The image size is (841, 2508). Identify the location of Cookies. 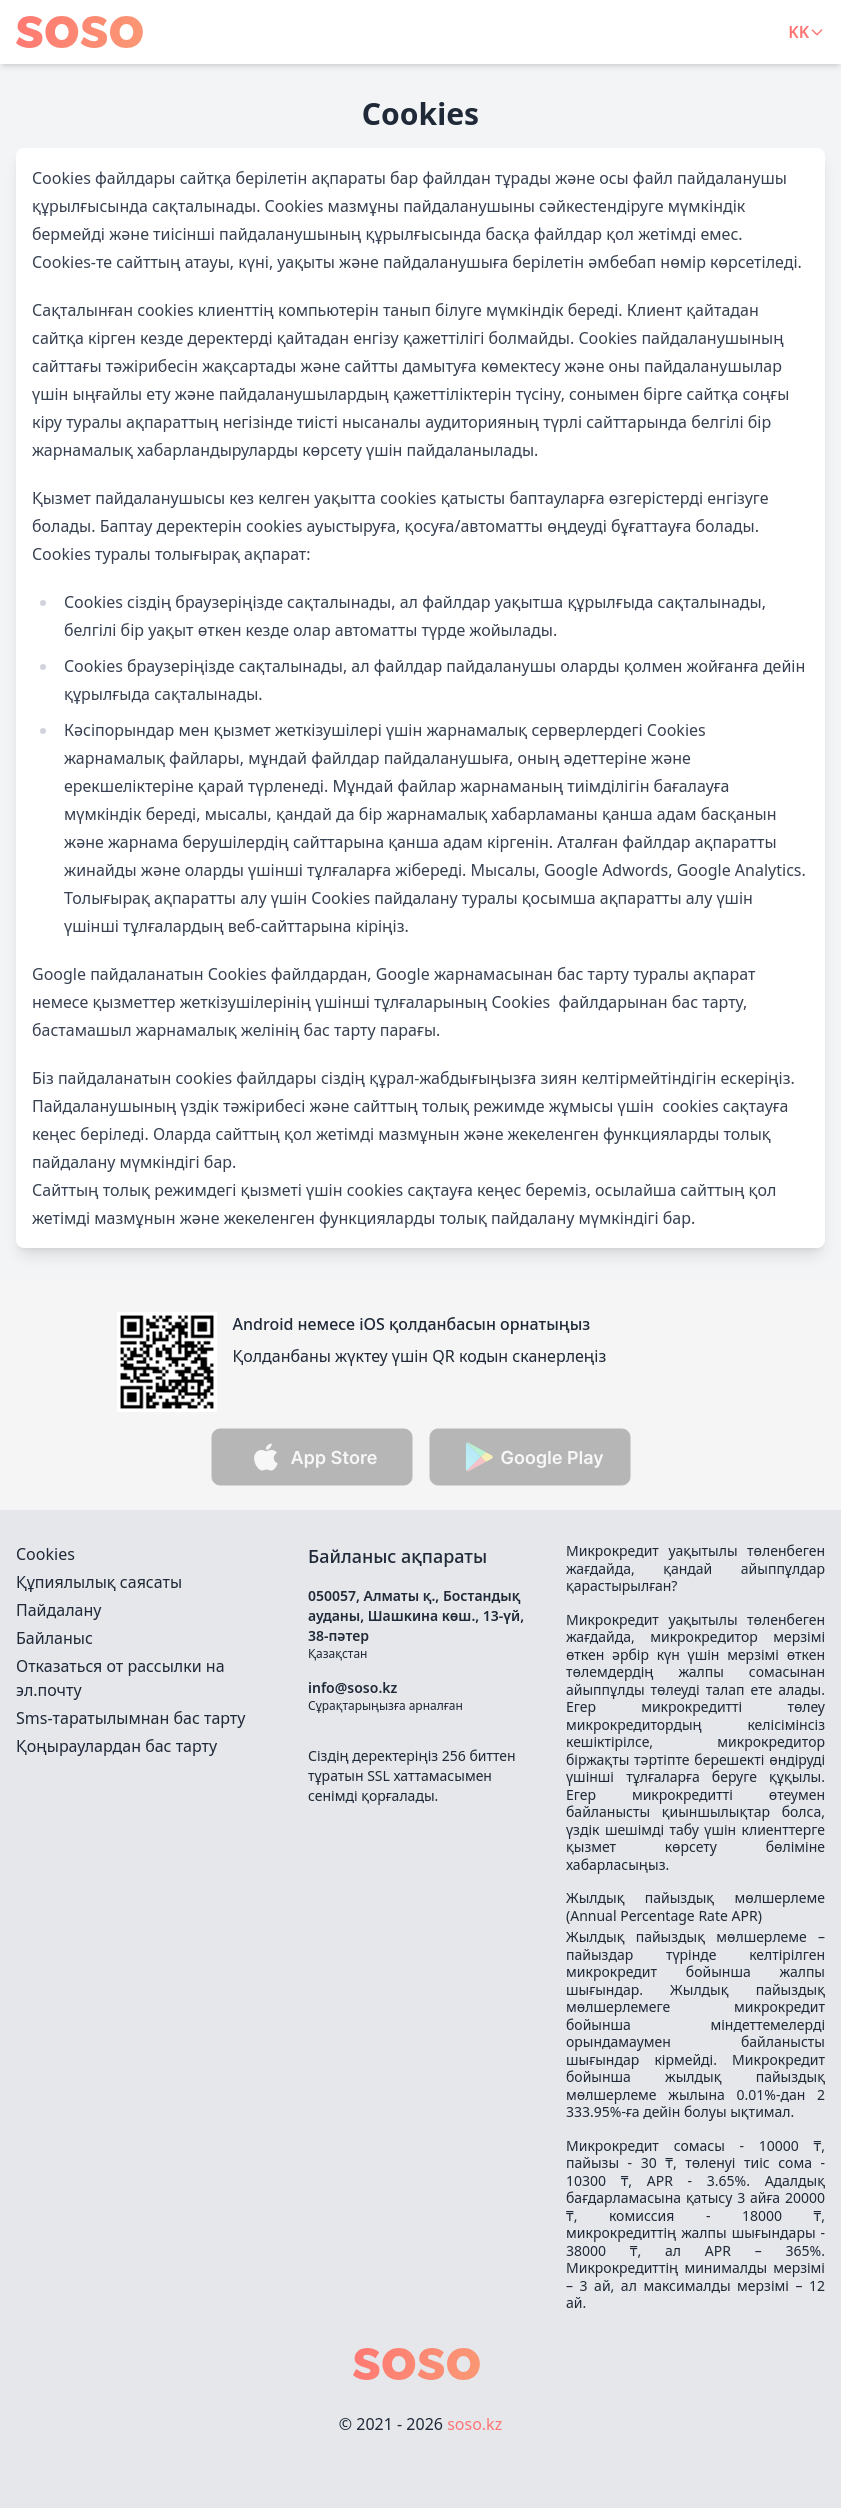
(45, 1554).